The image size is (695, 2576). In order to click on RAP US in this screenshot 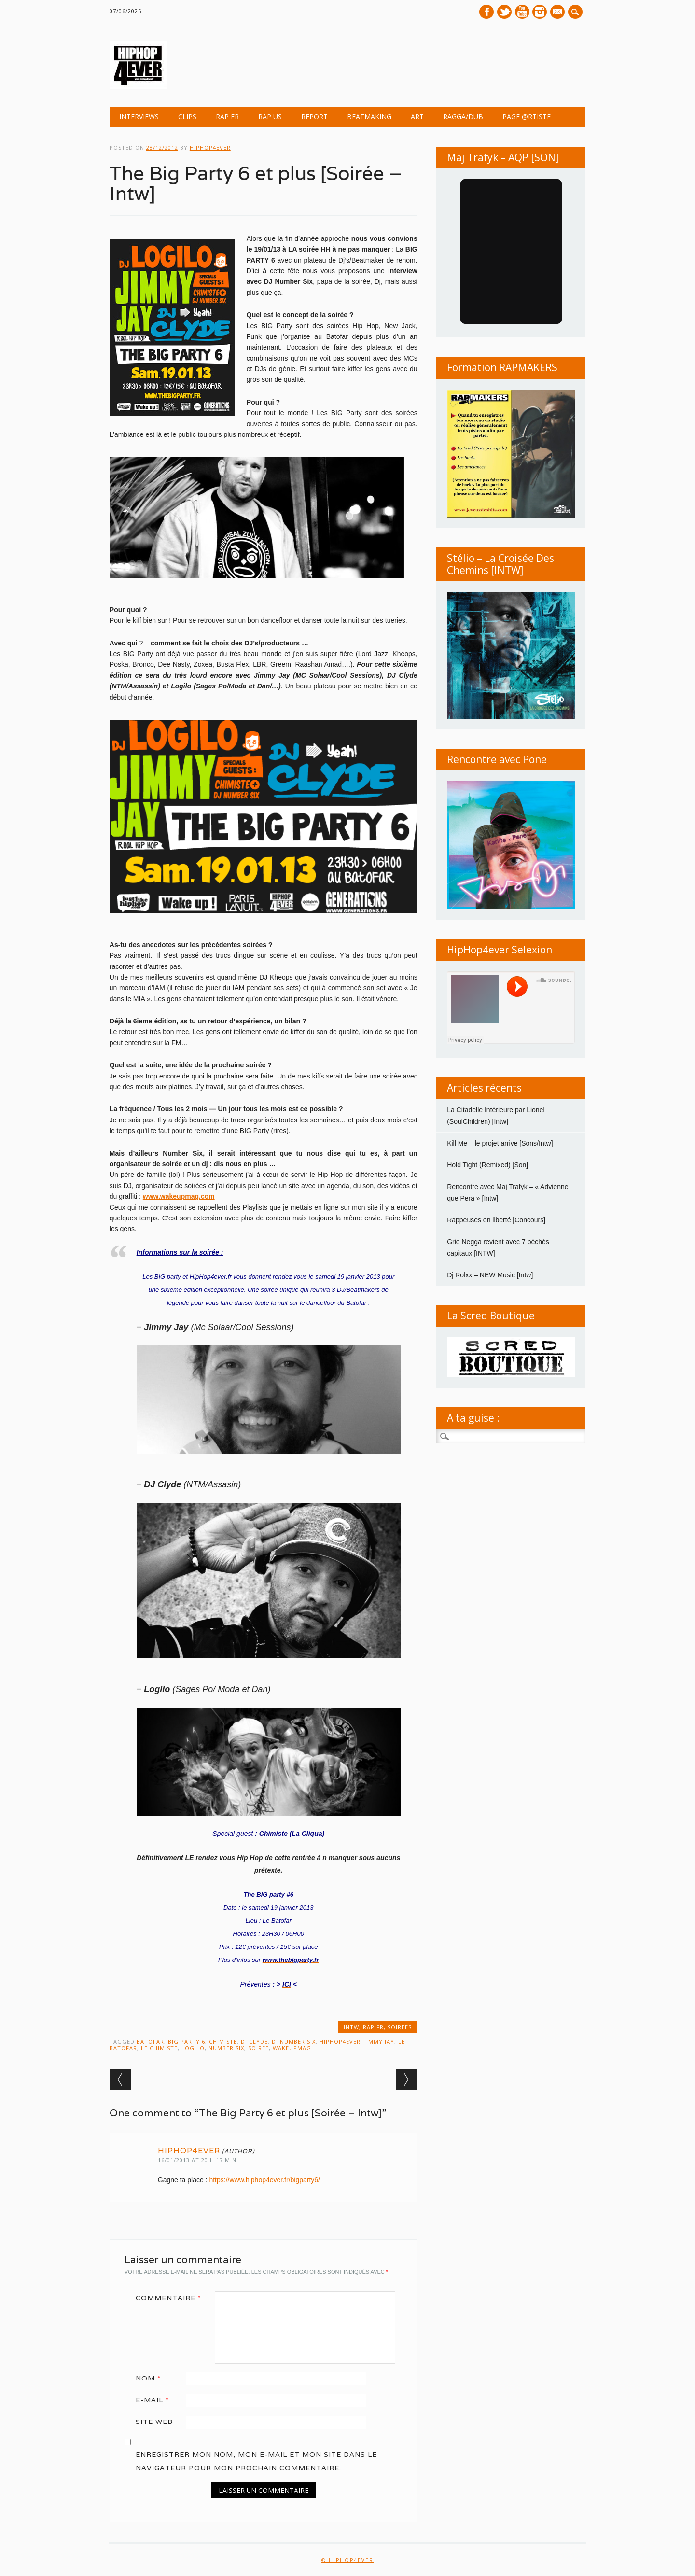, I will do `click(270, 116)`.